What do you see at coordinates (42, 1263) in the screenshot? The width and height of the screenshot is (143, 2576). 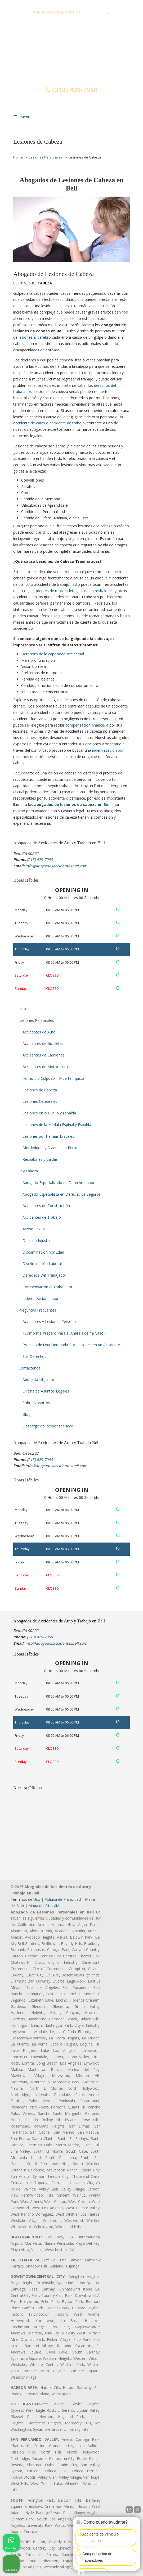 I see `Discriminación Laboral` at bounding box center [42, 1263].